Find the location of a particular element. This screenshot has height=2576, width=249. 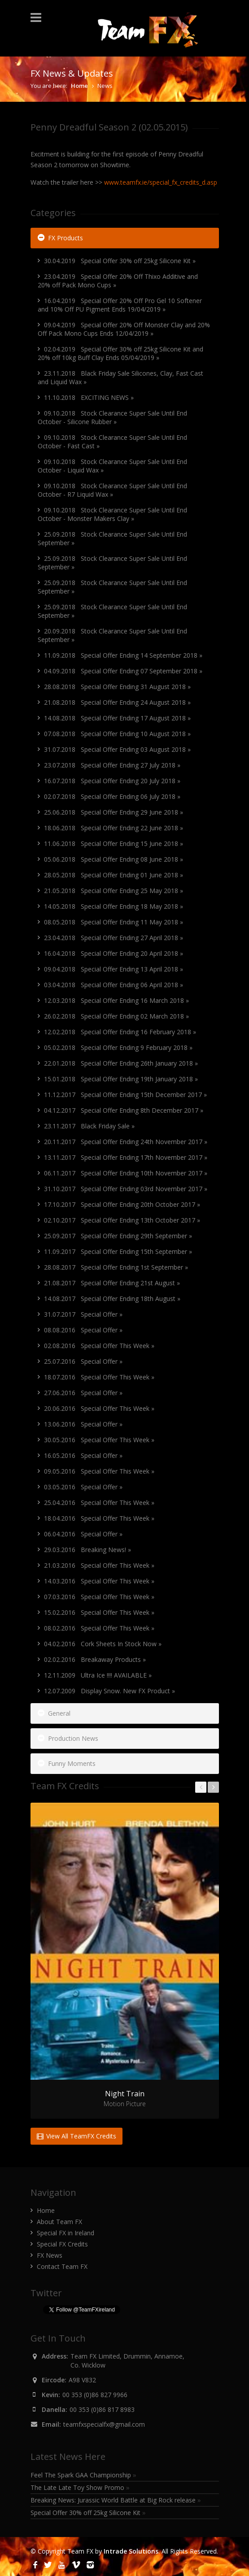

02.10.2017 Special Offer Ending 13th October 2017 » is located at coordinates (122, 1220).